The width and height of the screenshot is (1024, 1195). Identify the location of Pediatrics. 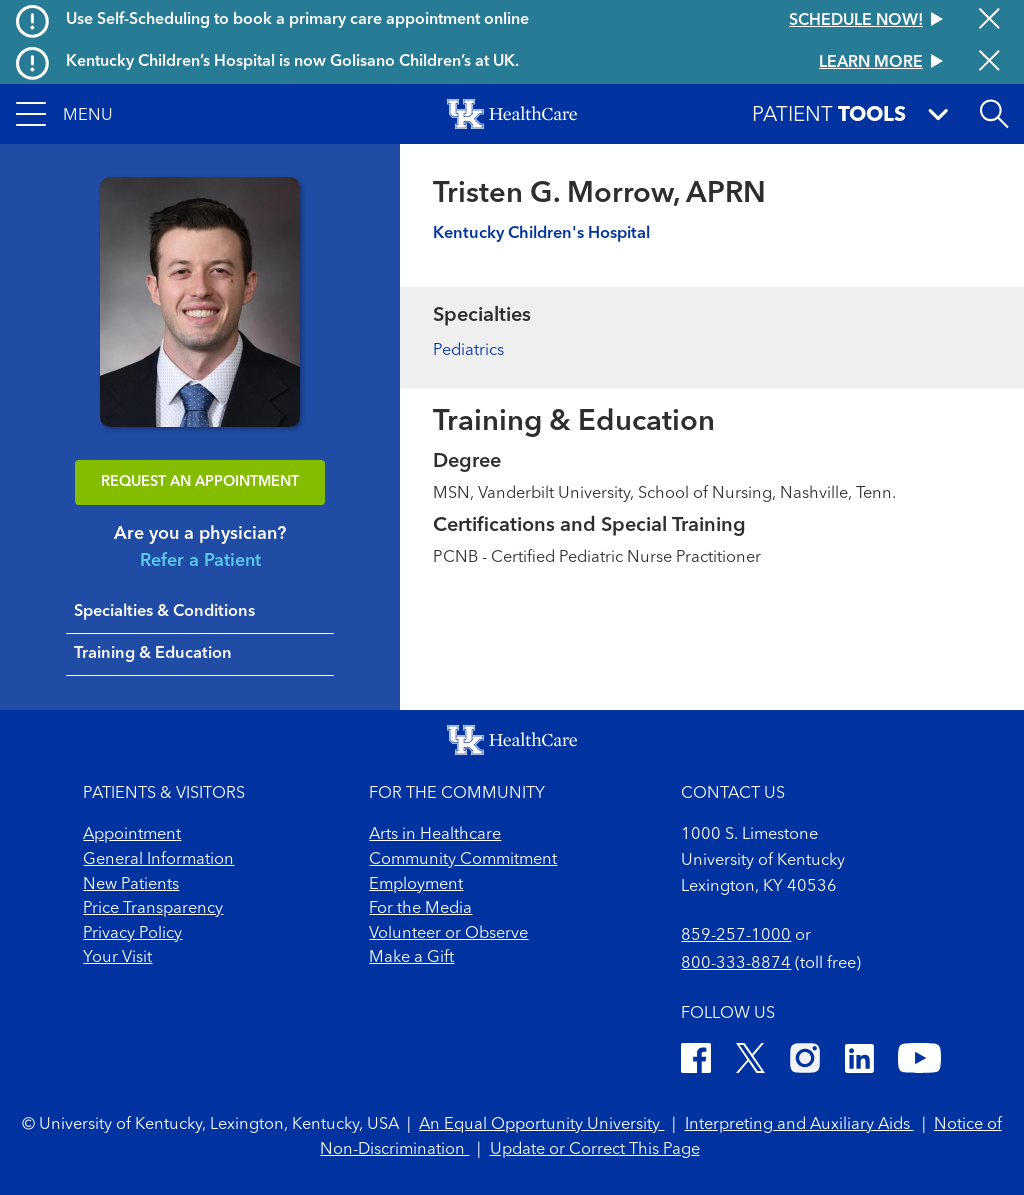
(468, 351).